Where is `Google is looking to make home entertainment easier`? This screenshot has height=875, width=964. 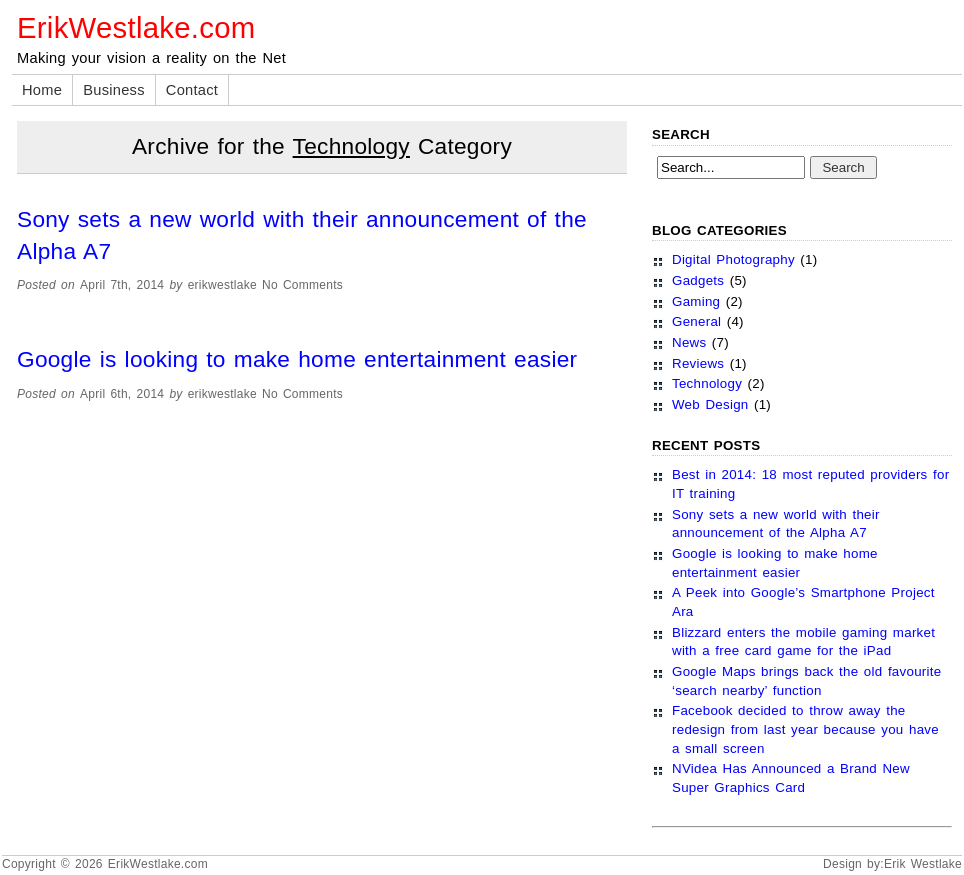
Google is looking to make home entertainment easier is located at coordinates (297, 359).